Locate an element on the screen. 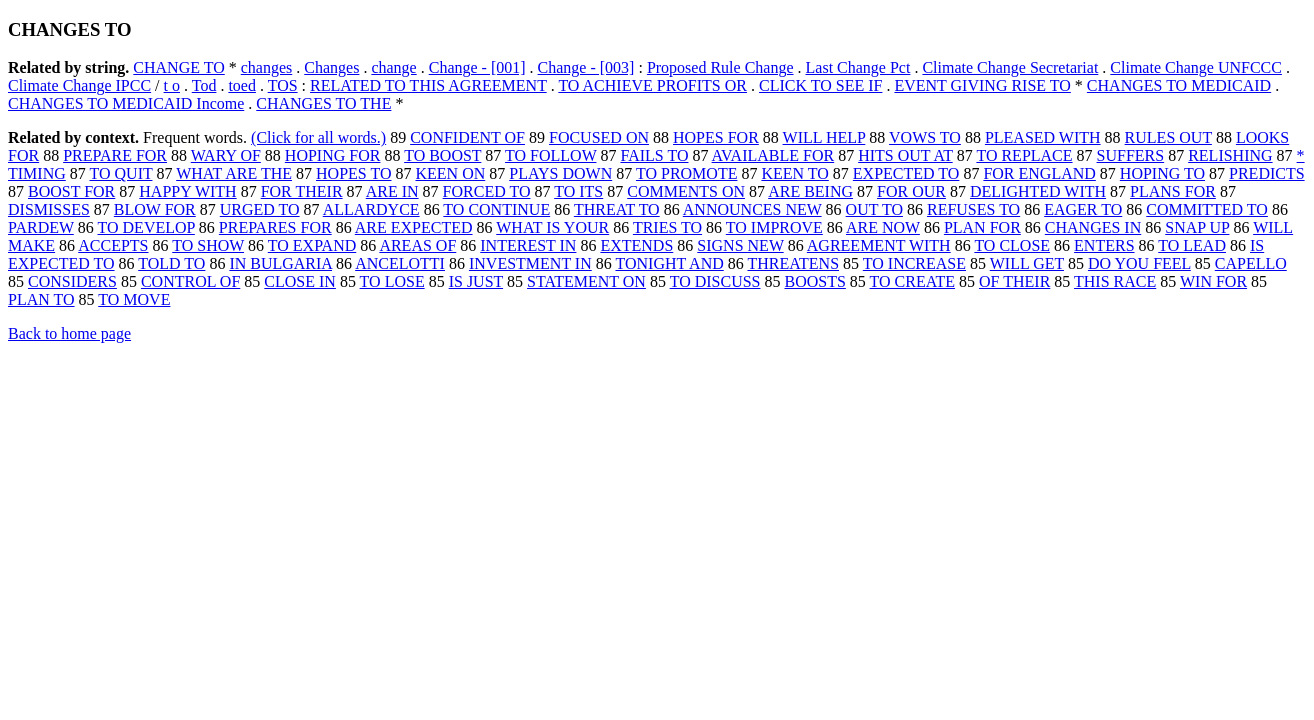 The width and height of the screenshot is (1314, 720). TOS is located at coordinates (283, 85).